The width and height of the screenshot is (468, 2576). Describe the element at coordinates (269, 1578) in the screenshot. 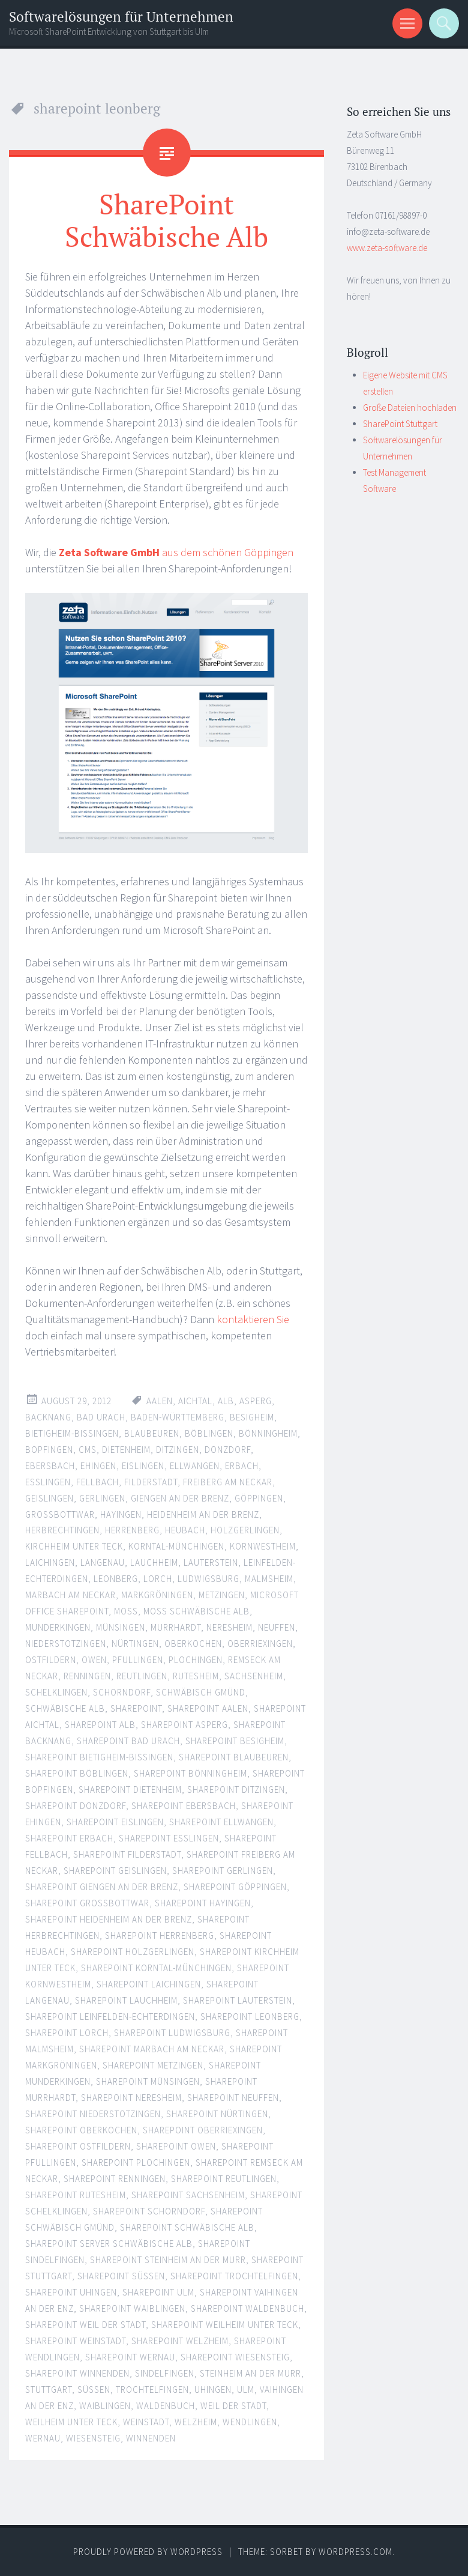

I see `malmsheim` at that location.